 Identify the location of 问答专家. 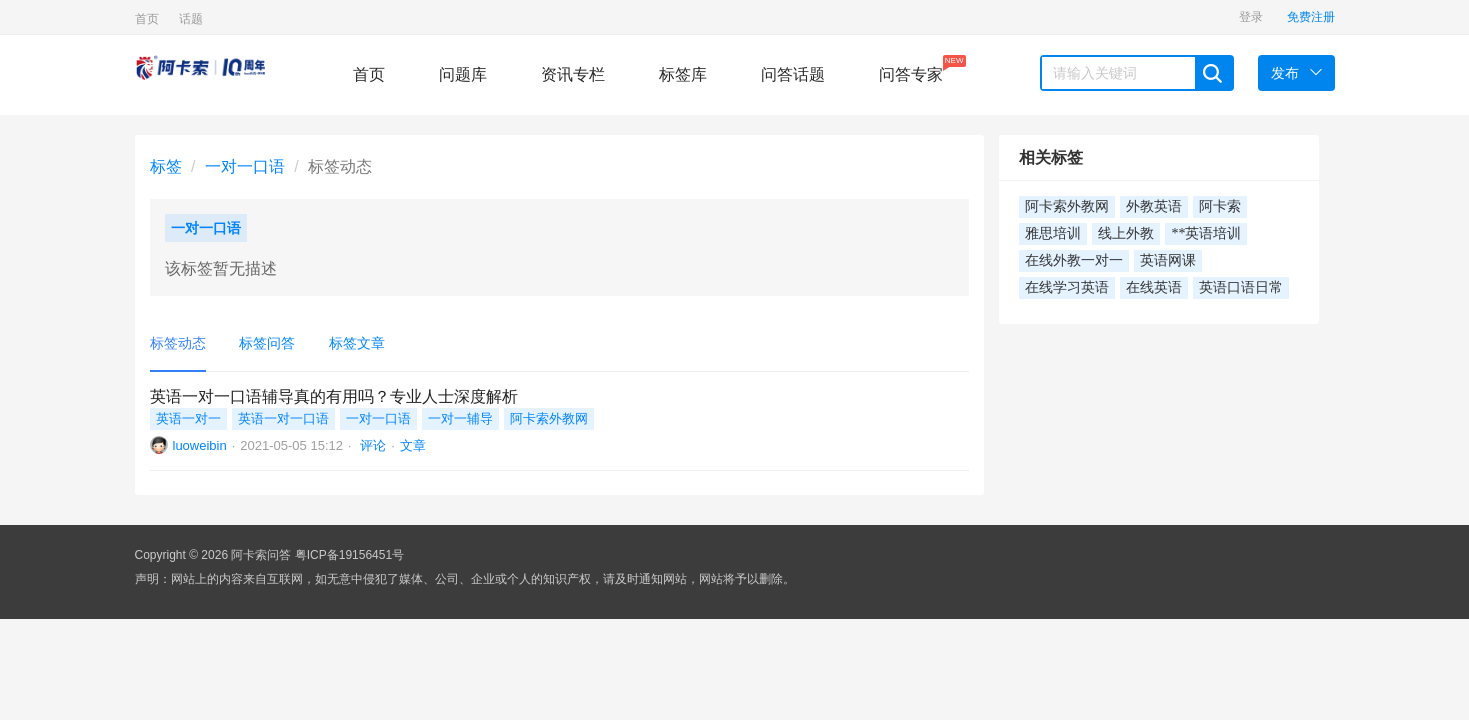
(911, 69).